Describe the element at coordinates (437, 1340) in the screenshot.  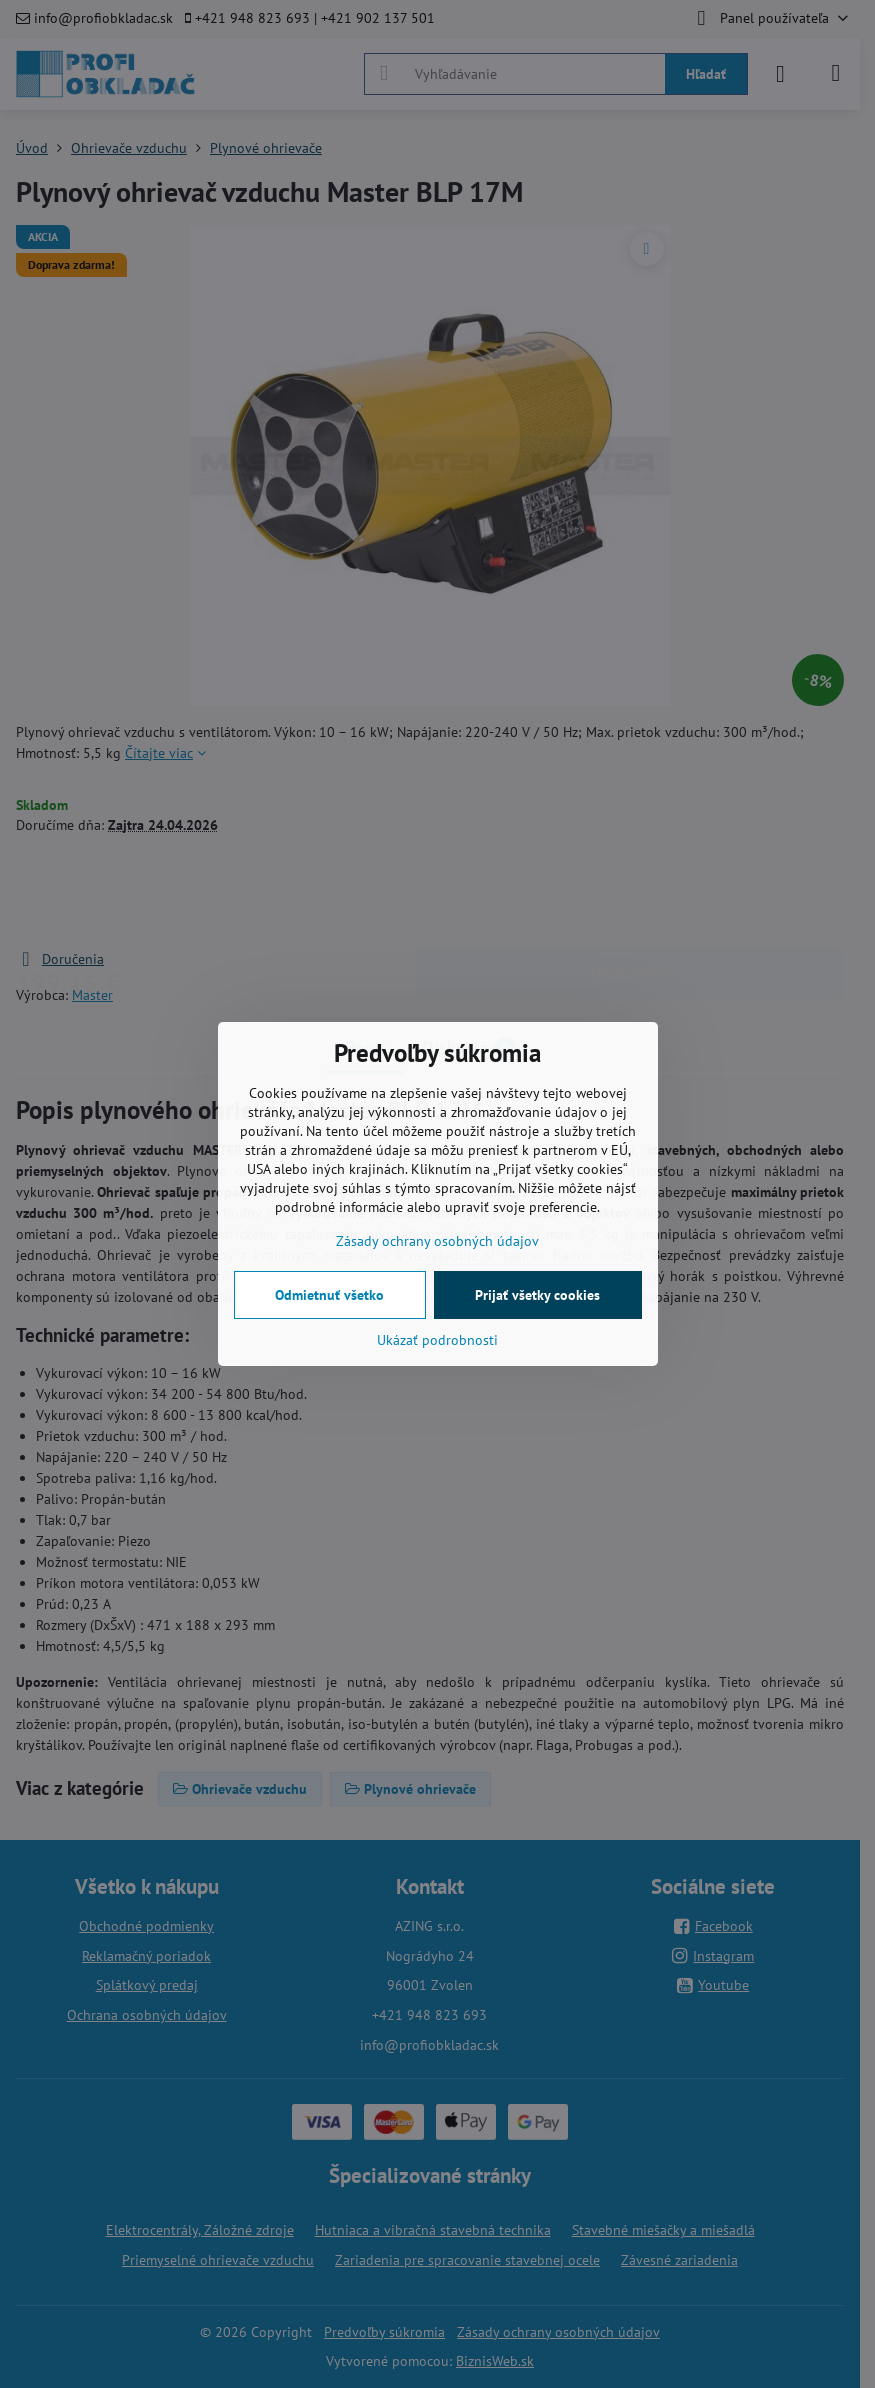
I see `Ukázať podrobnosti` at that location.